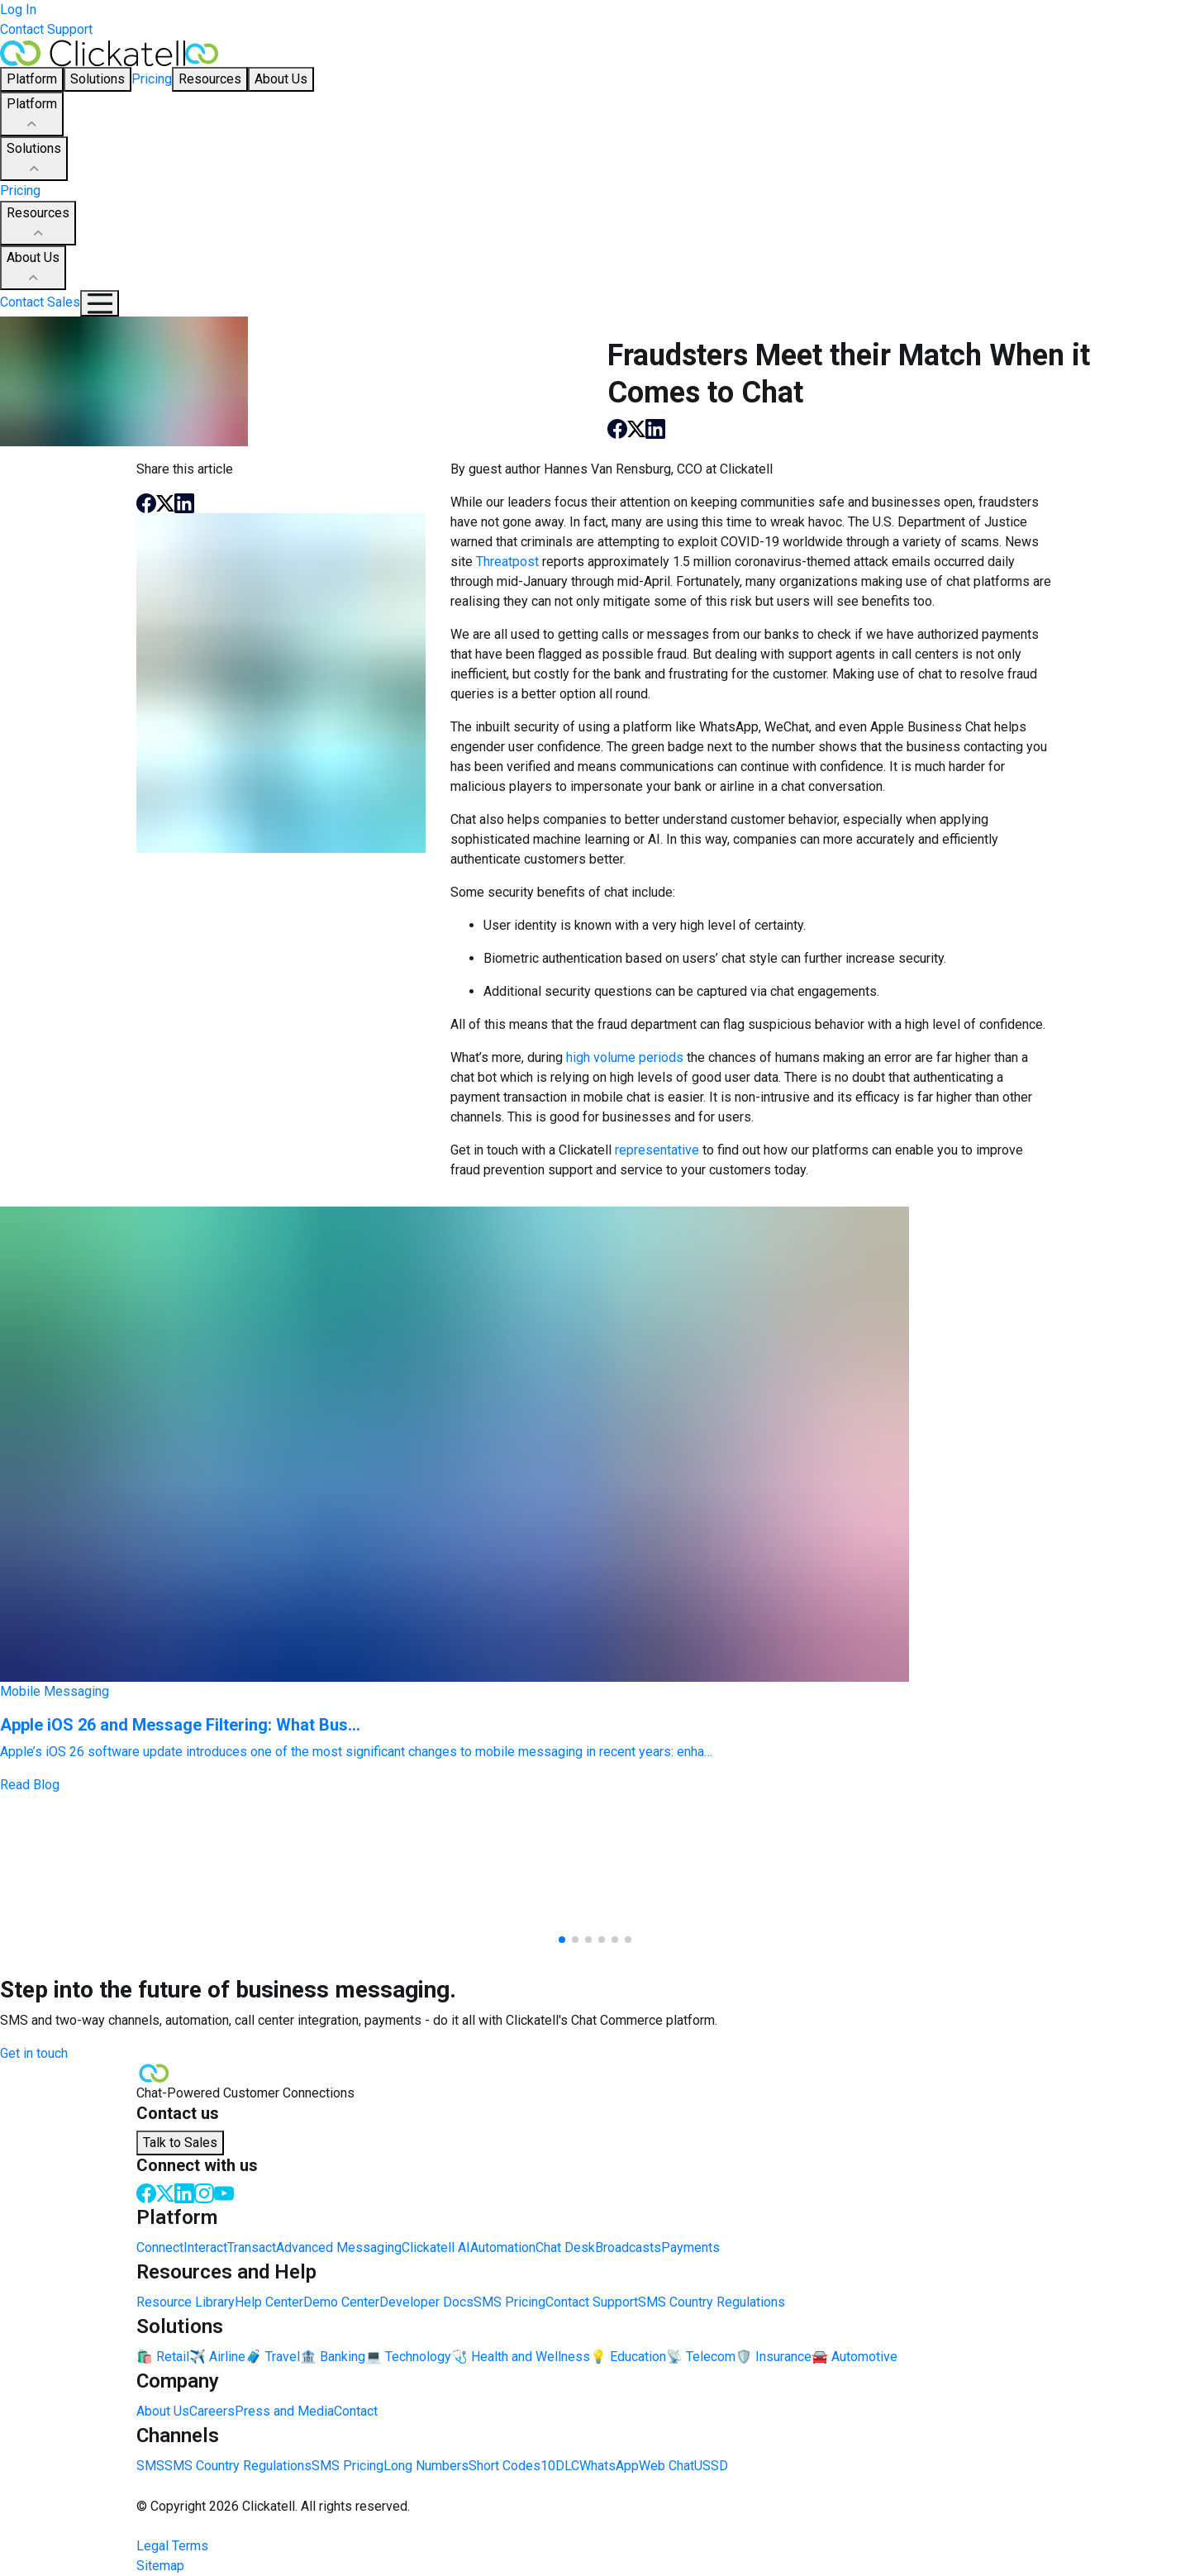 Image resolution: width=1190 pixels, height=2576 pixels. Describe the element at coordinates (628, 2356) in the screenshot. I see `💡 Education` at that location.